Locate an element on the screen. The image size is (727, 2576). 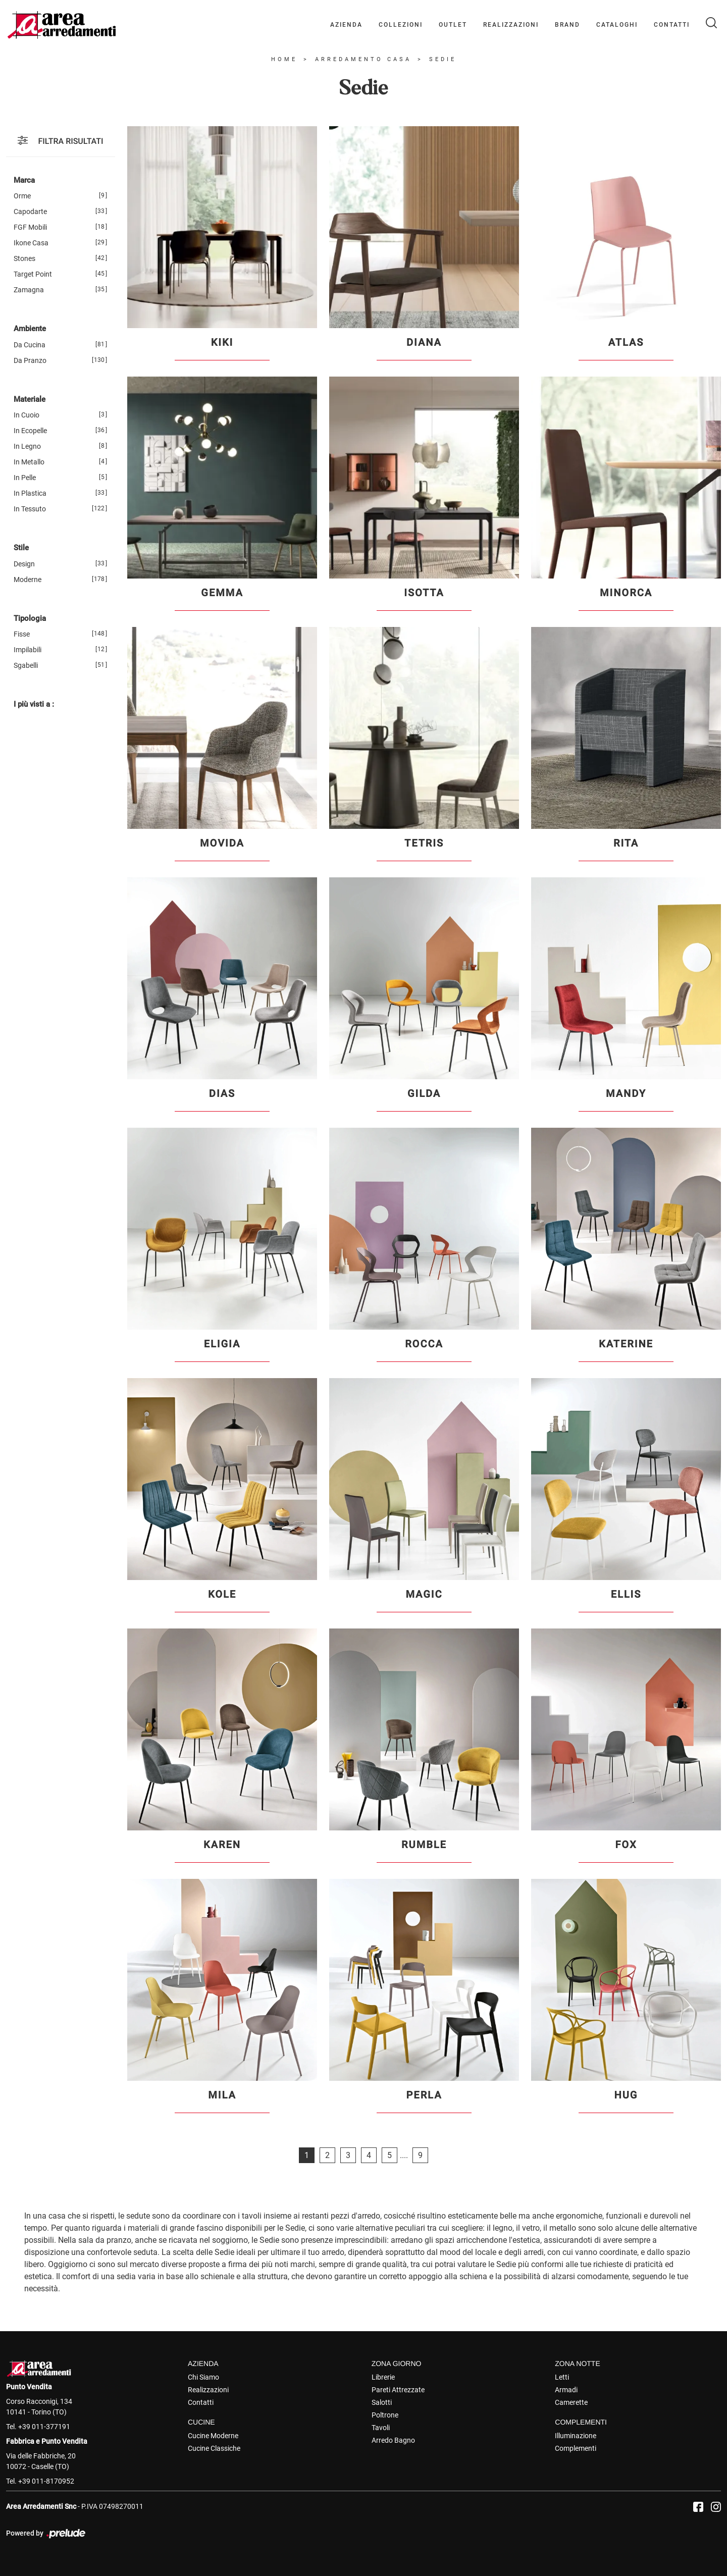
Realizzazioni is located at coordinates (511, 24).